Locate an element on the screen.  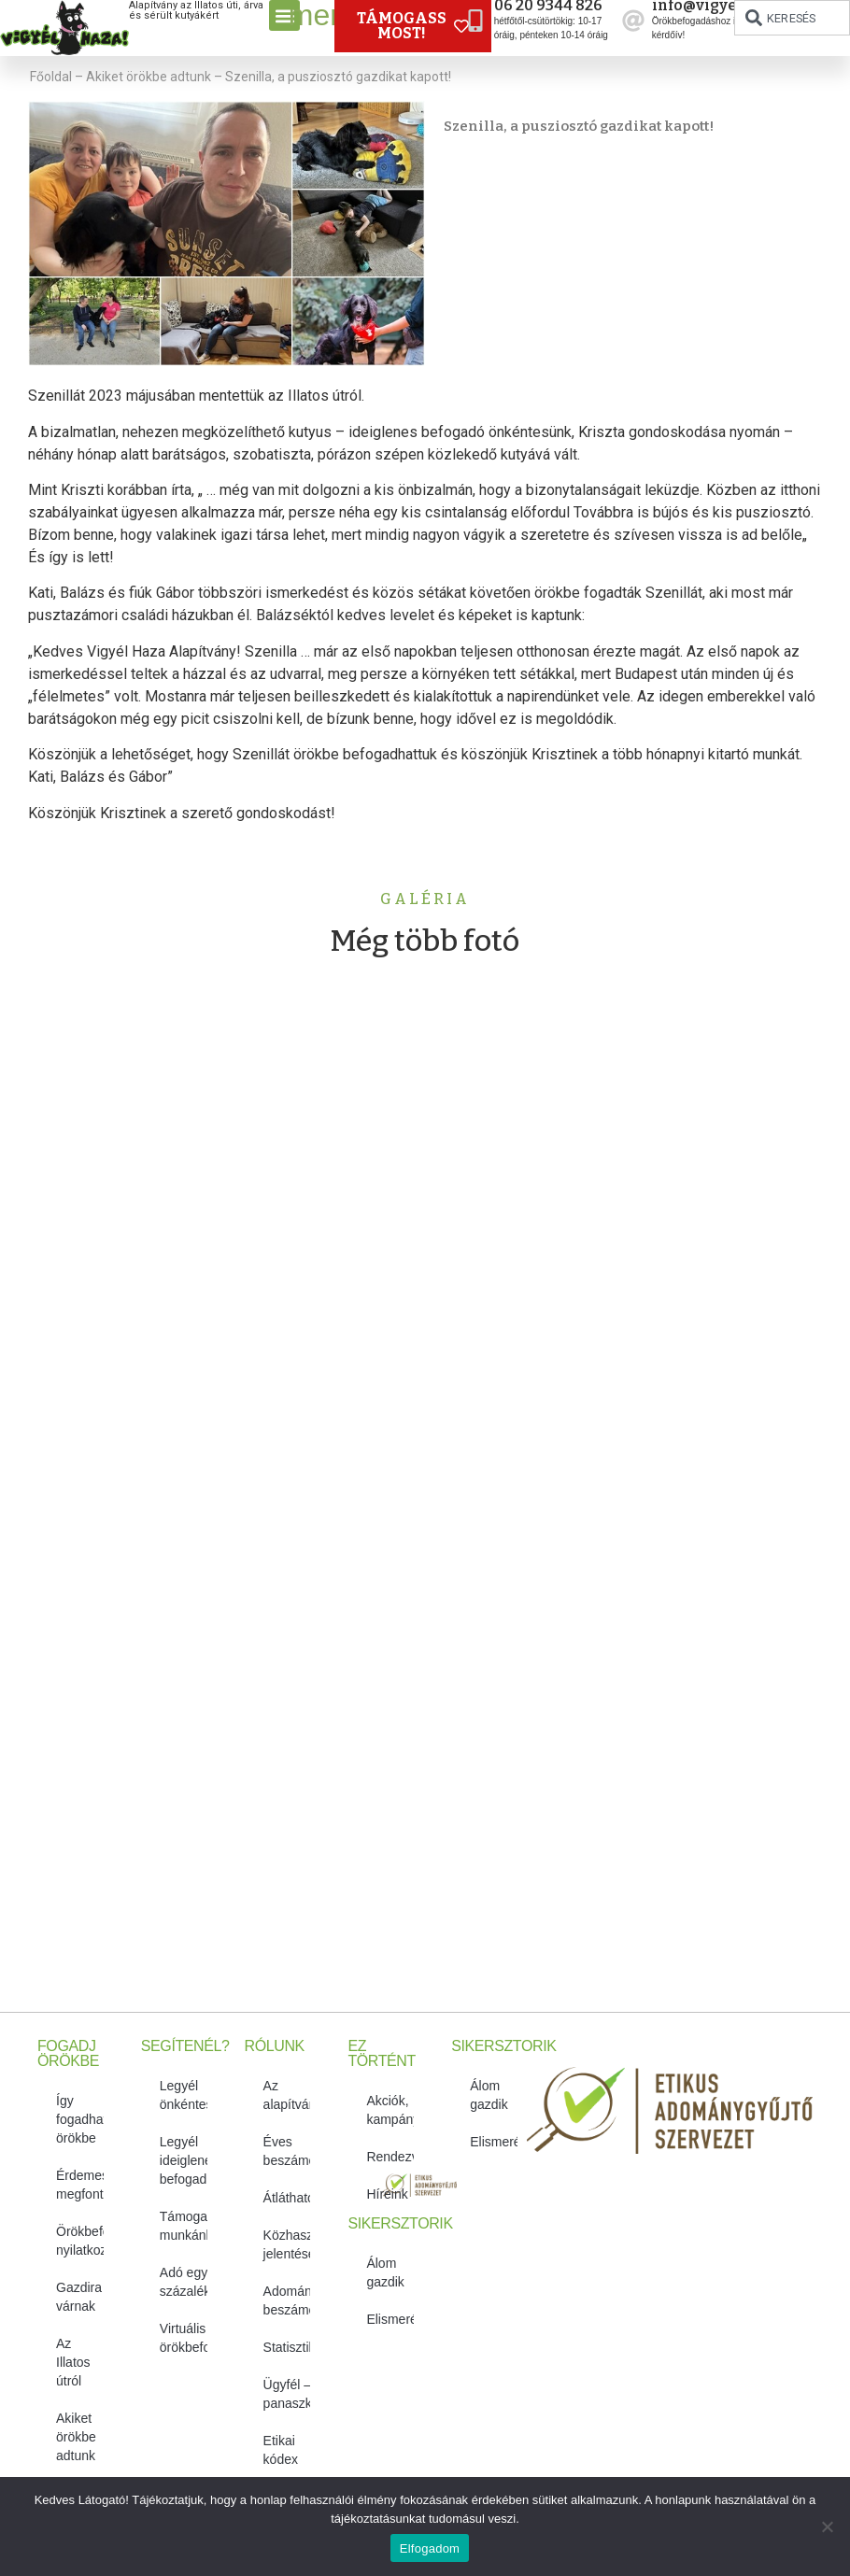
Statisztikák is located at coordinates (287, 2347).